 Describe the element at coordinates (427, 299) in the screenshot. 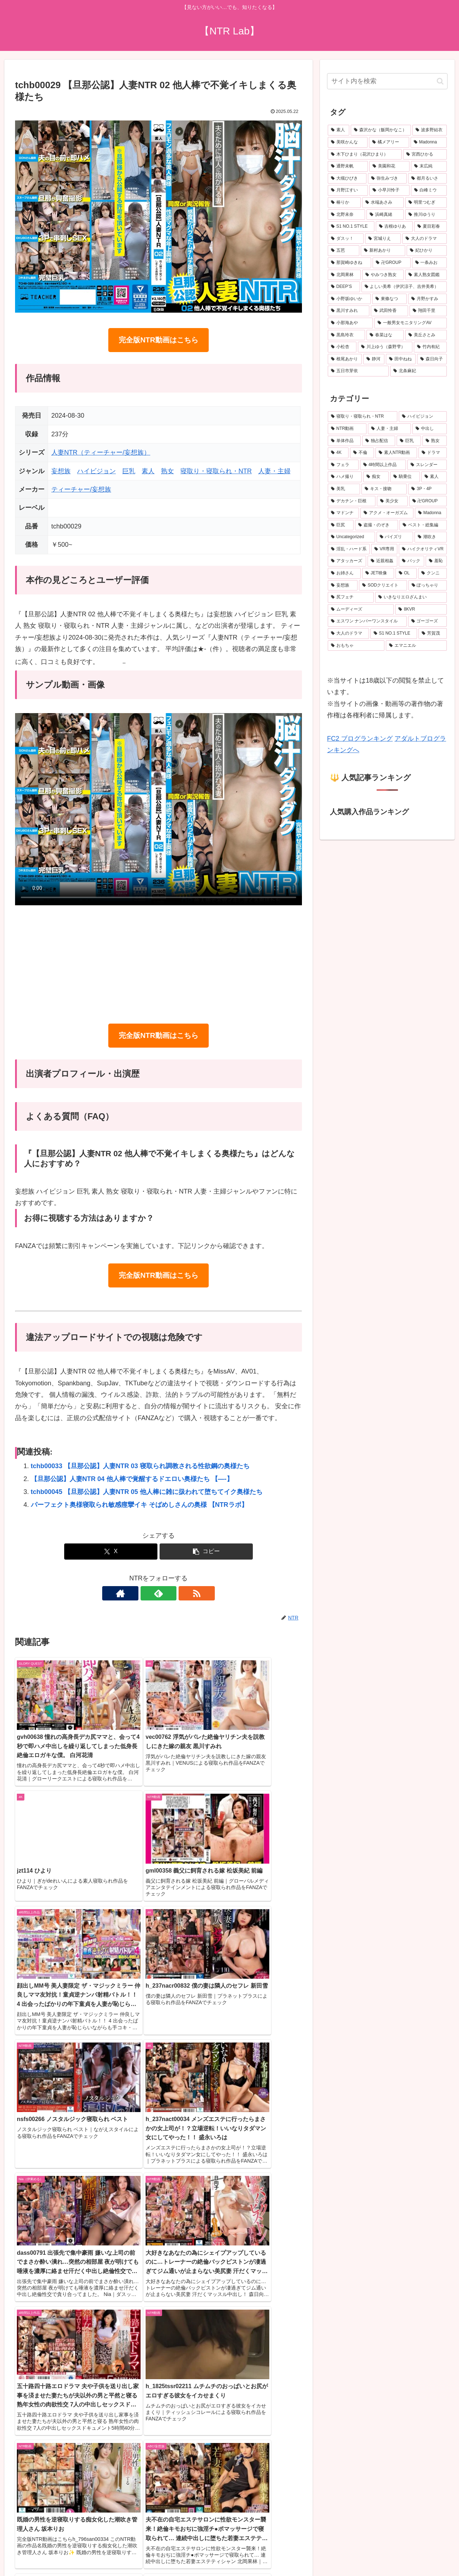

I see `[月野かすみ (21個の項目)]` at that location.